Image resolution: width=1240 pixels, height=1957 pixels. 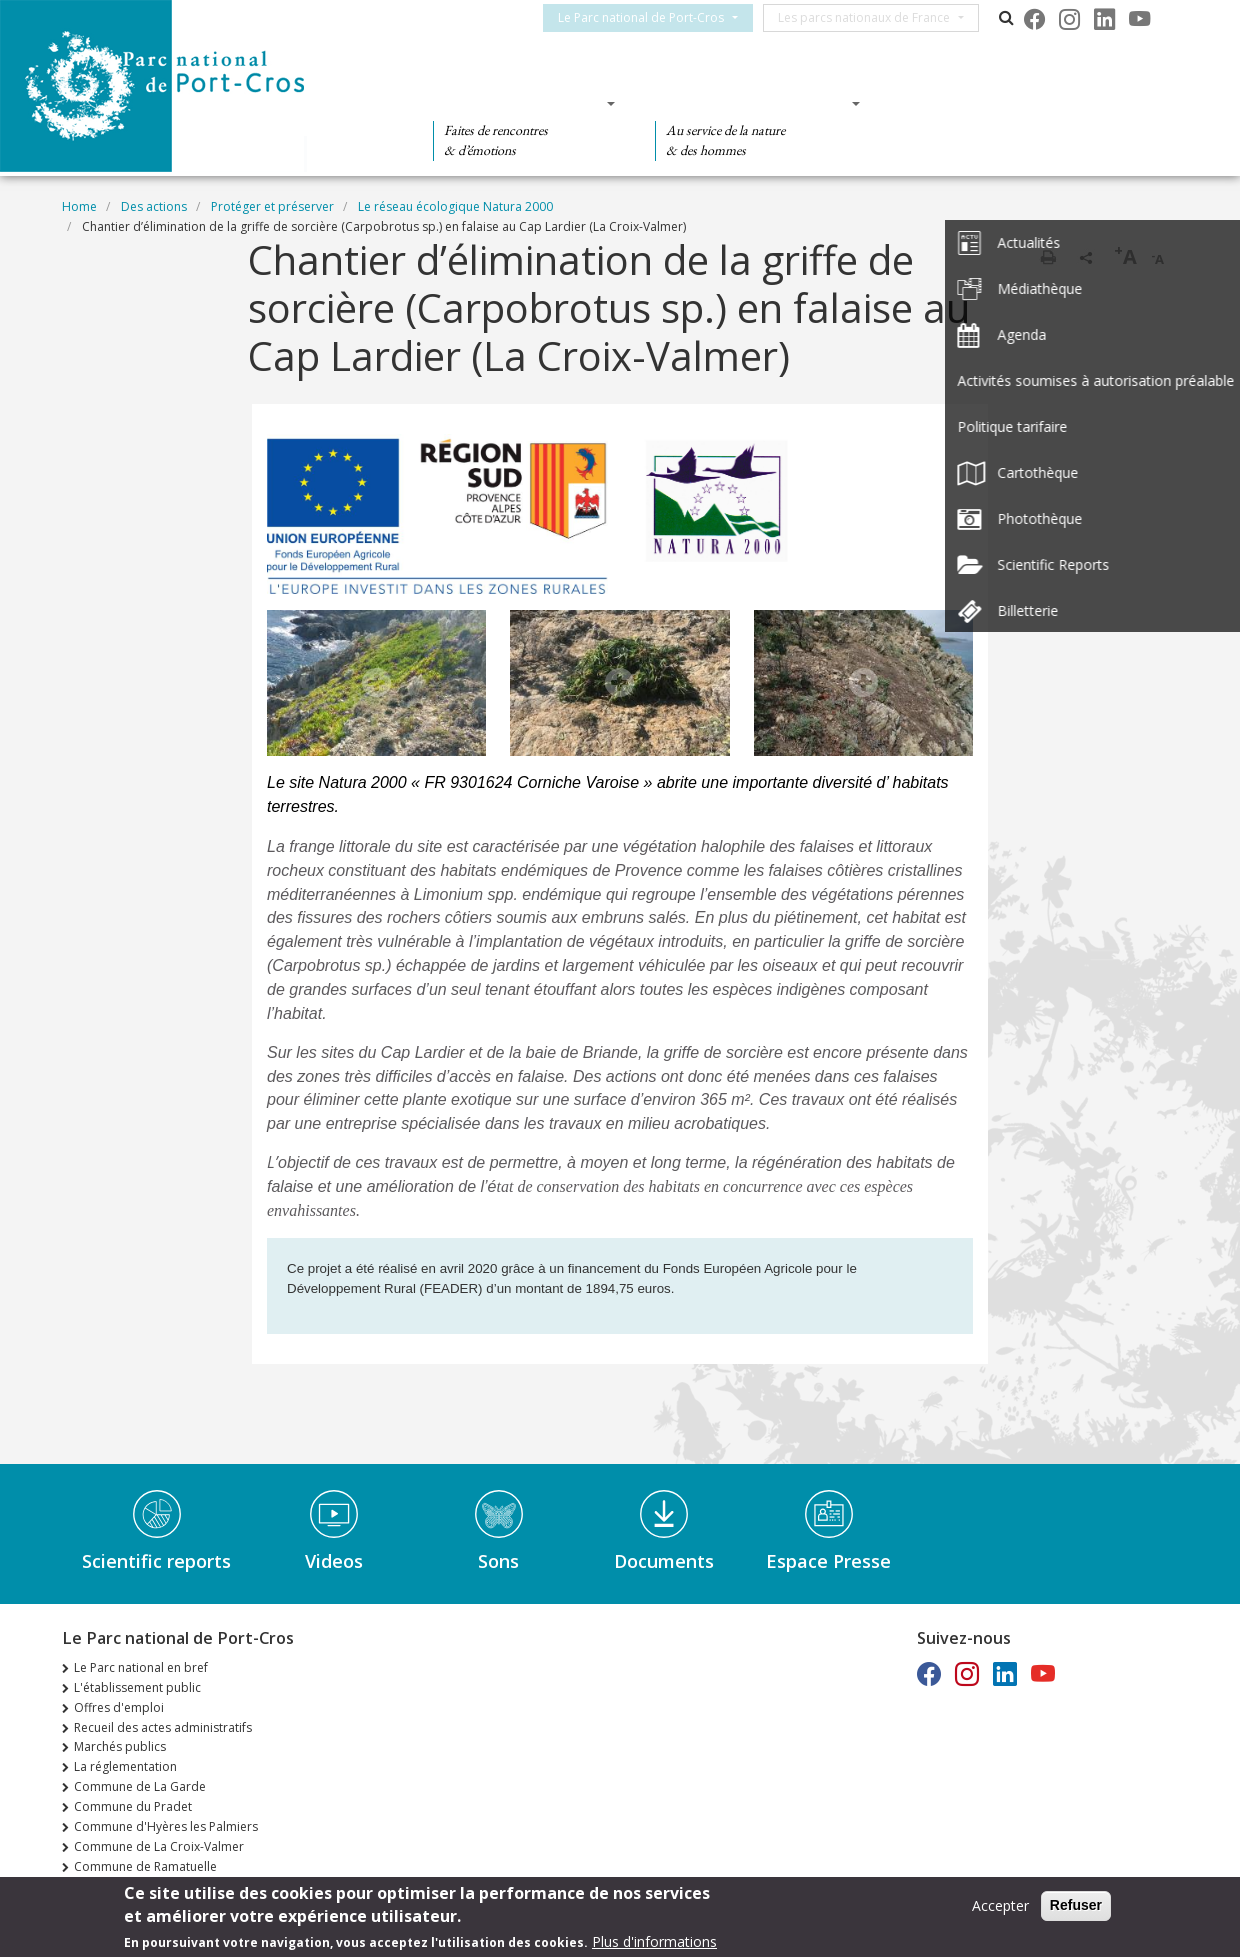 I want to click on Offres d'emploi, so click(x=119, y=1707).